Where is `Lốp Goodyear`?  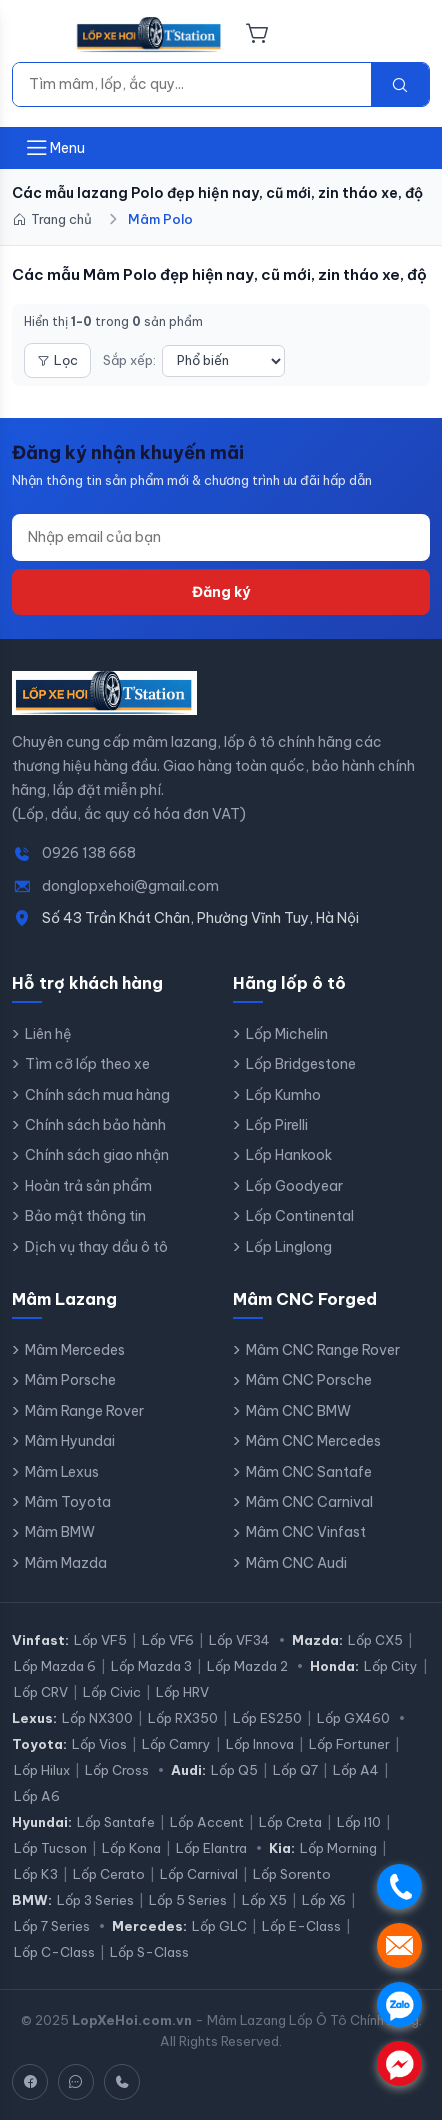 Lốp Goodyear is located at coordinates (294, 1186).